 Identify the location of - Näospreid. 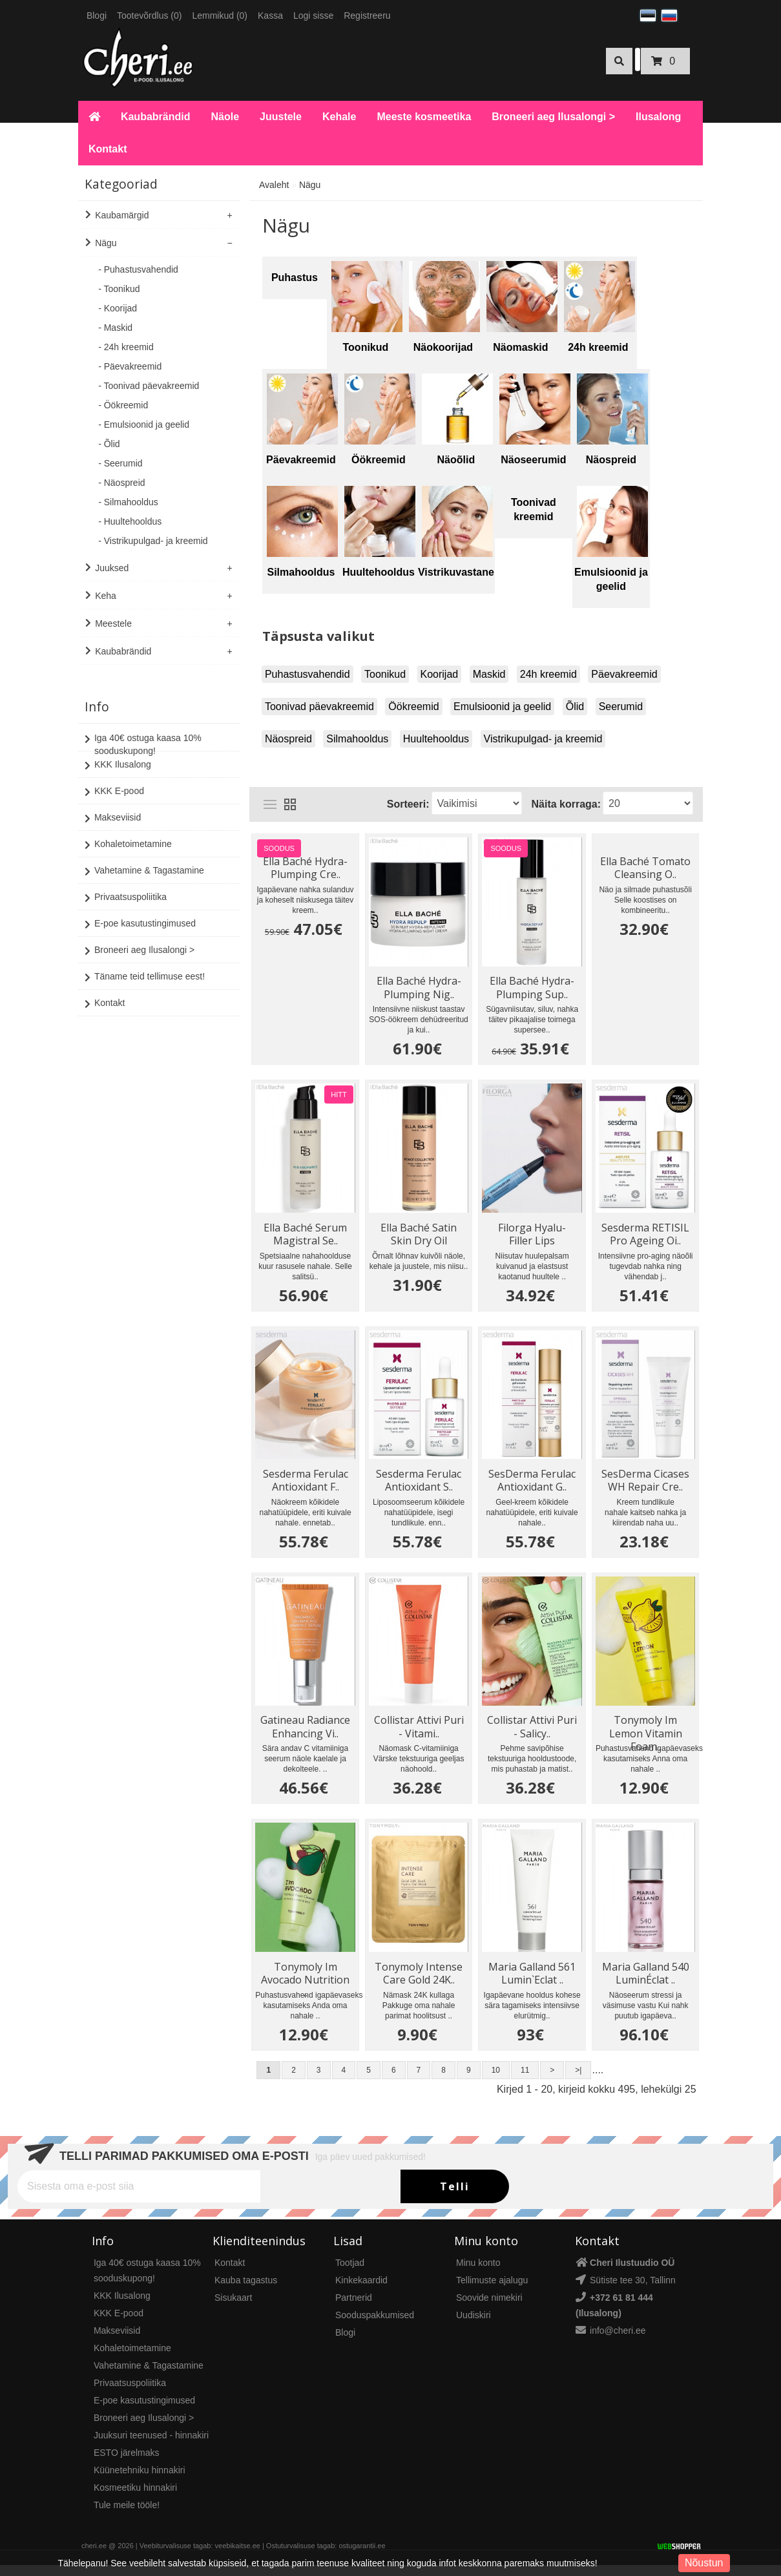
(121, 482).